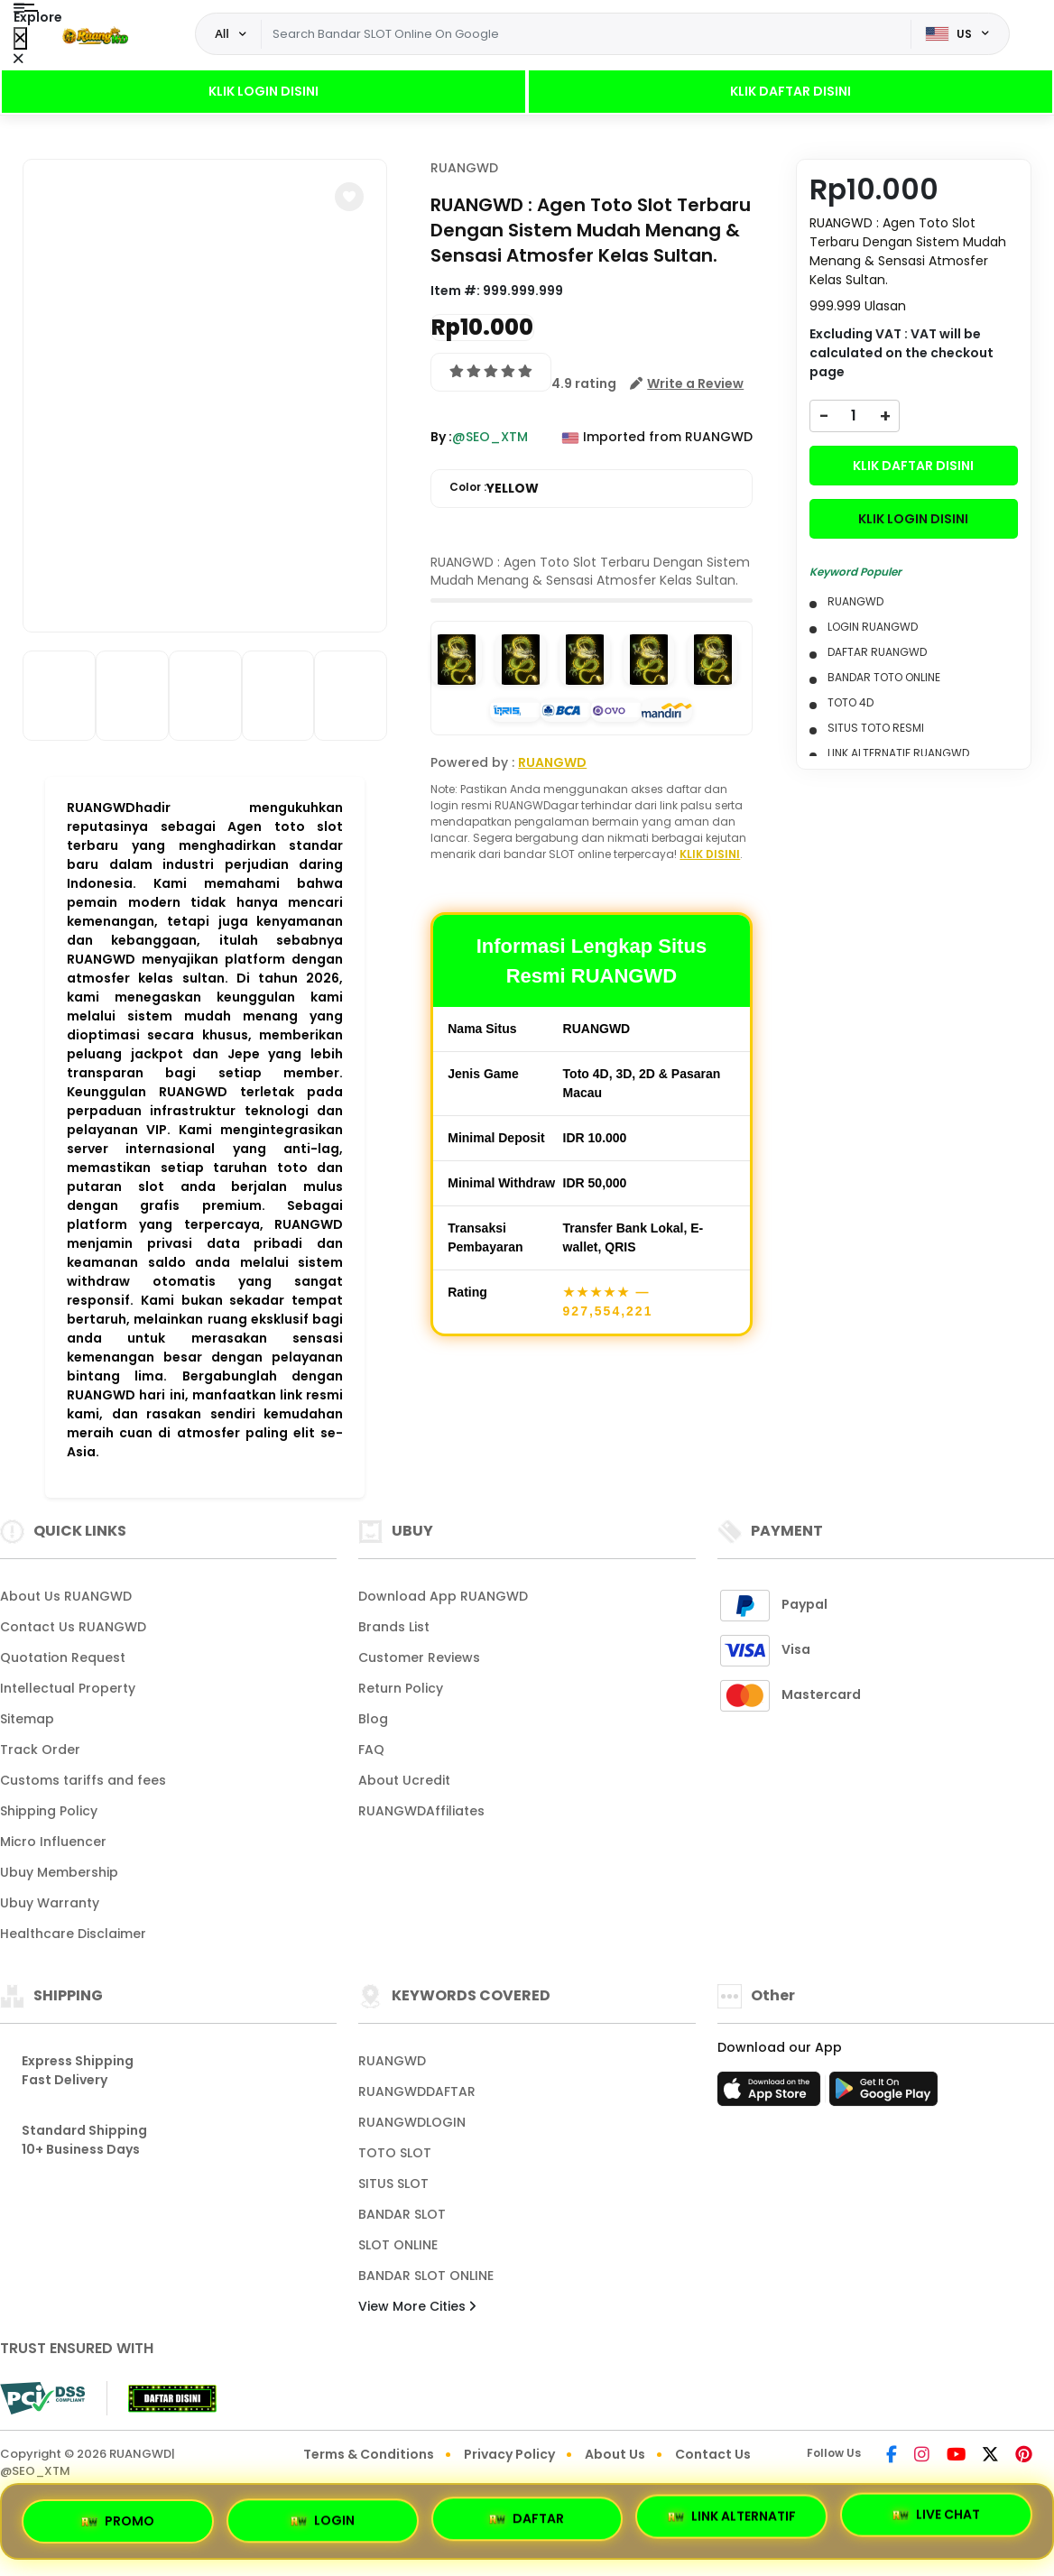 The width and height of the screenshot is (1054, 2576). What do you see at coordinates (27, 1719) in the screenshot?
I see `Sitemap` at bounding box center [27, 1719].